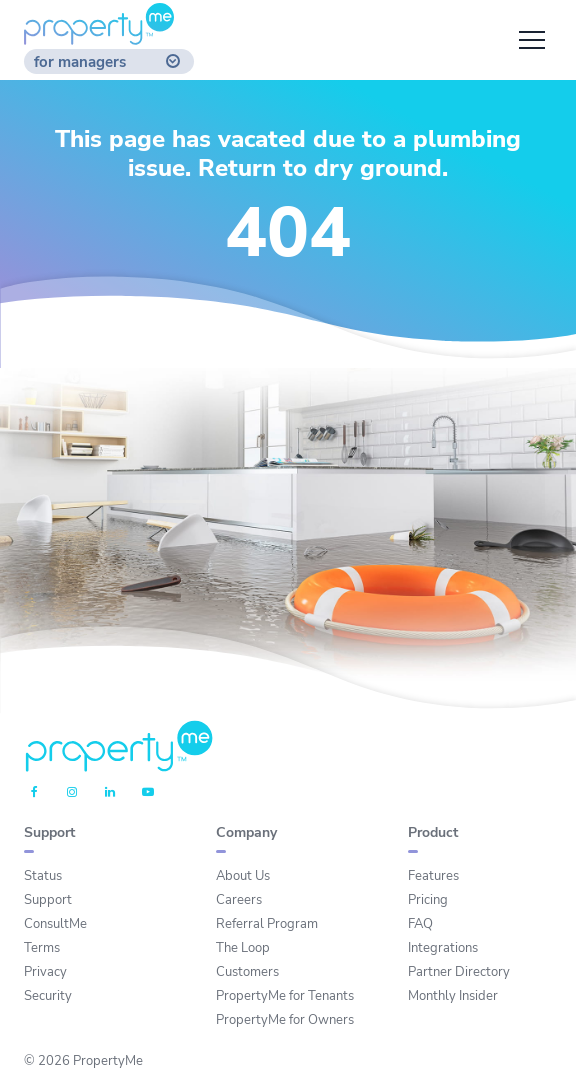 Image resolution: width=576 pixels, height=1077 pixels. What do you see at coordinates (42, 948) in the screenshot?
I see `Terms` at bounding box center [42, 948].